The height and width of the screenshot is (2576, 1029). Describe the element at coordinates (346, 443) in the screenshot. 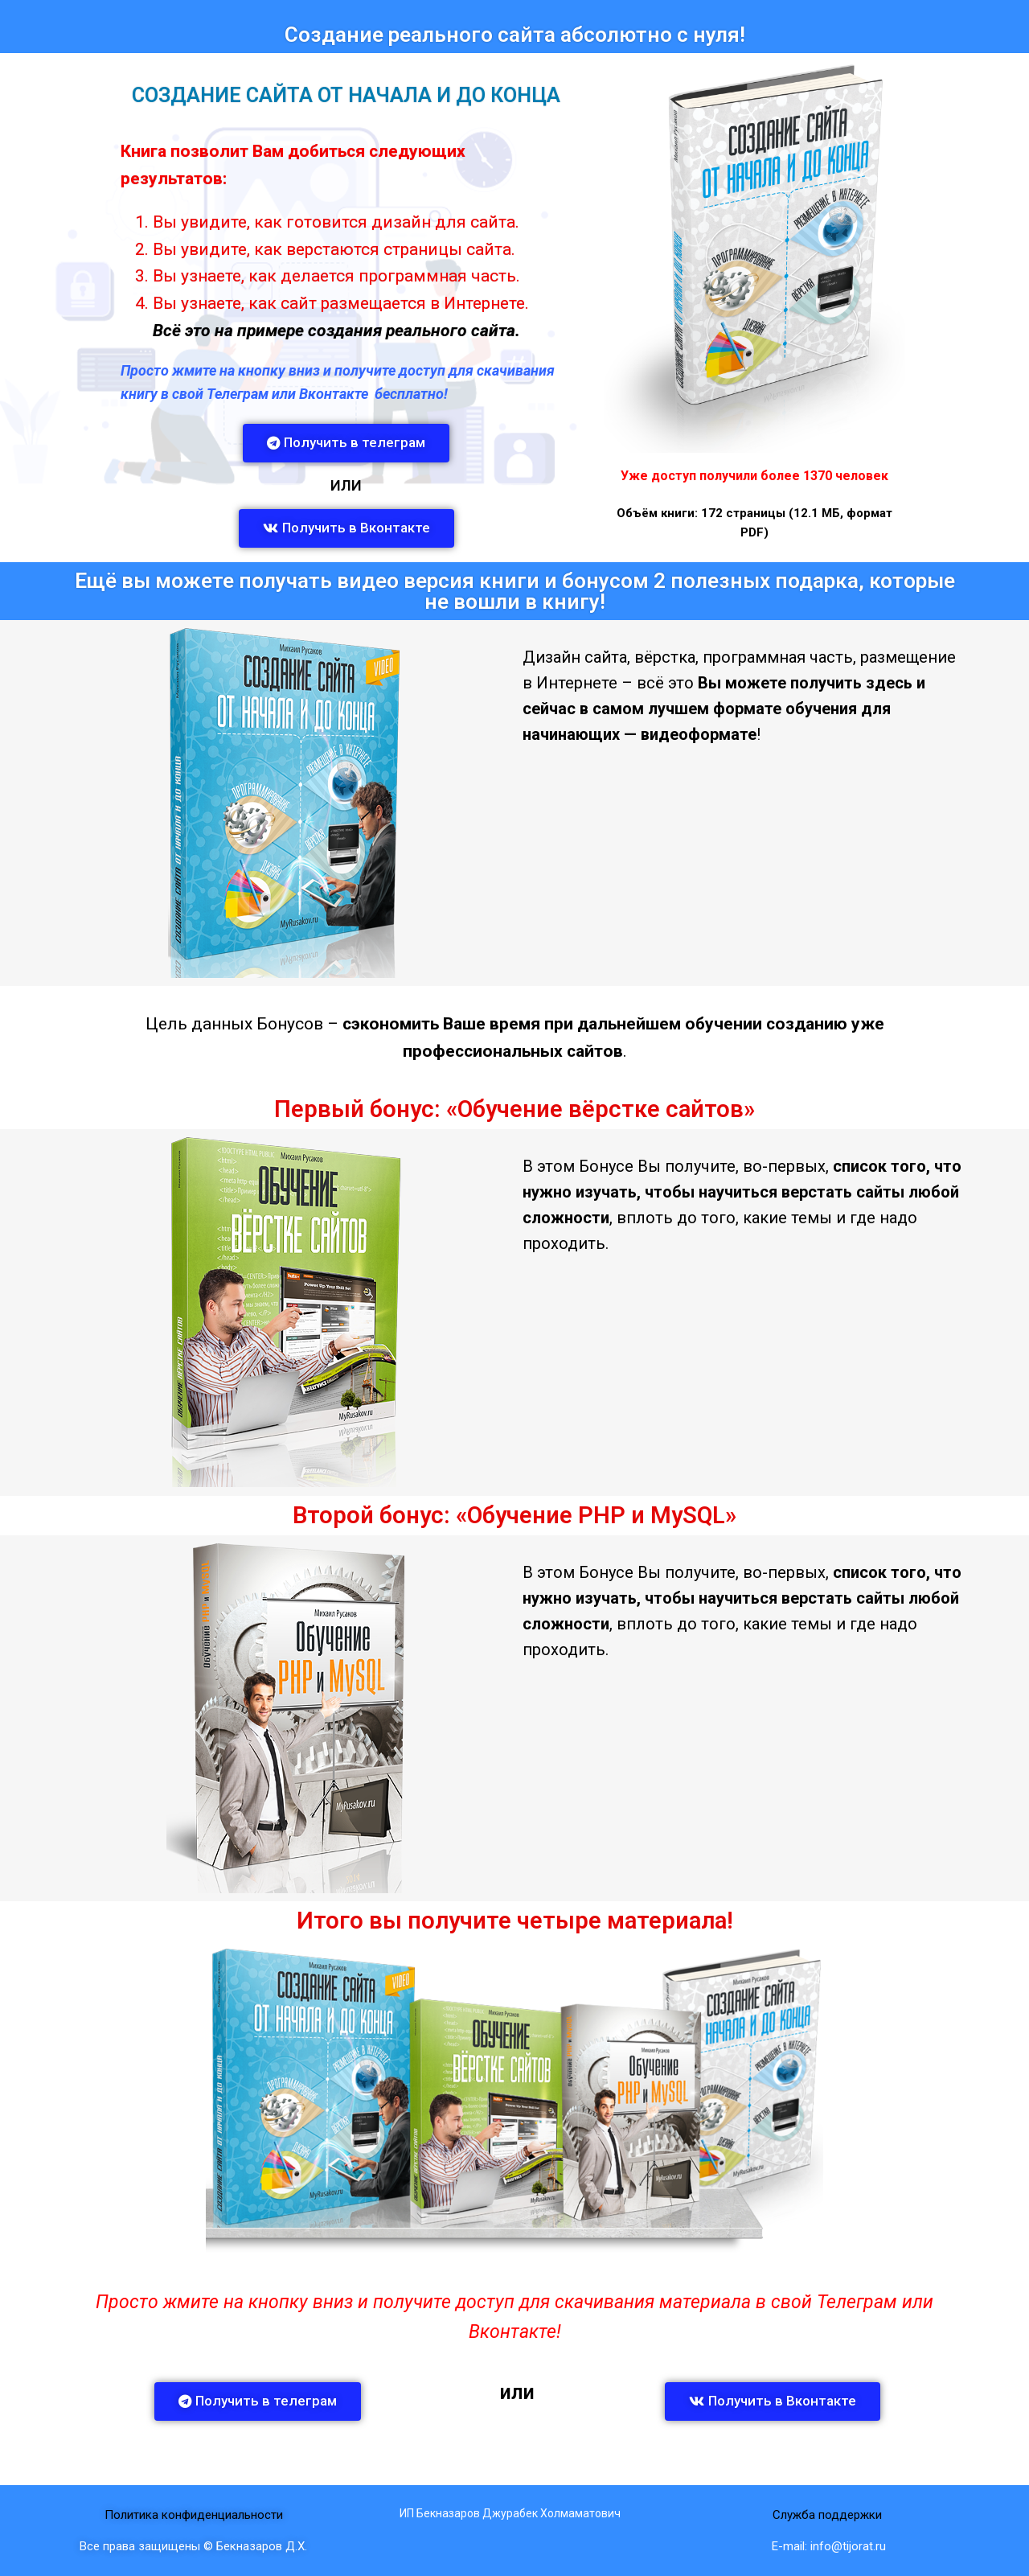

I see `[button]` at that location.